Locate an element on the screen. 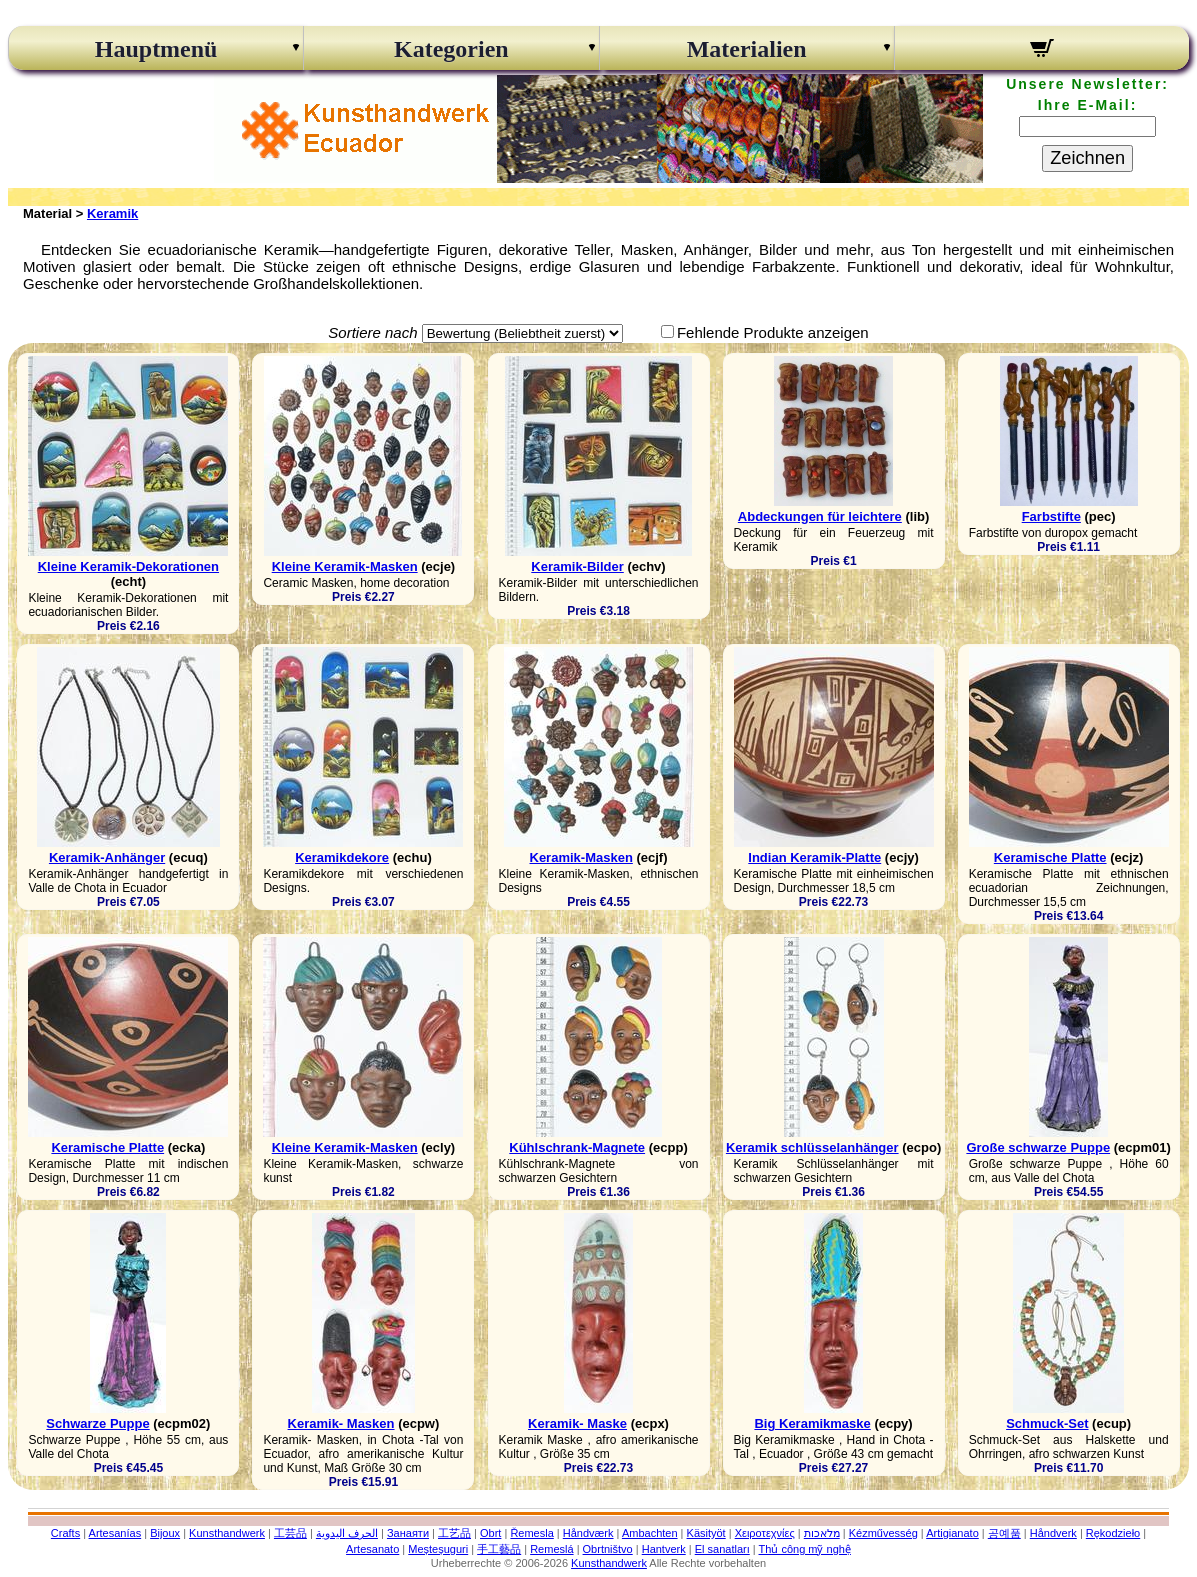  Řemesla is located at coordinates (531, 1533).